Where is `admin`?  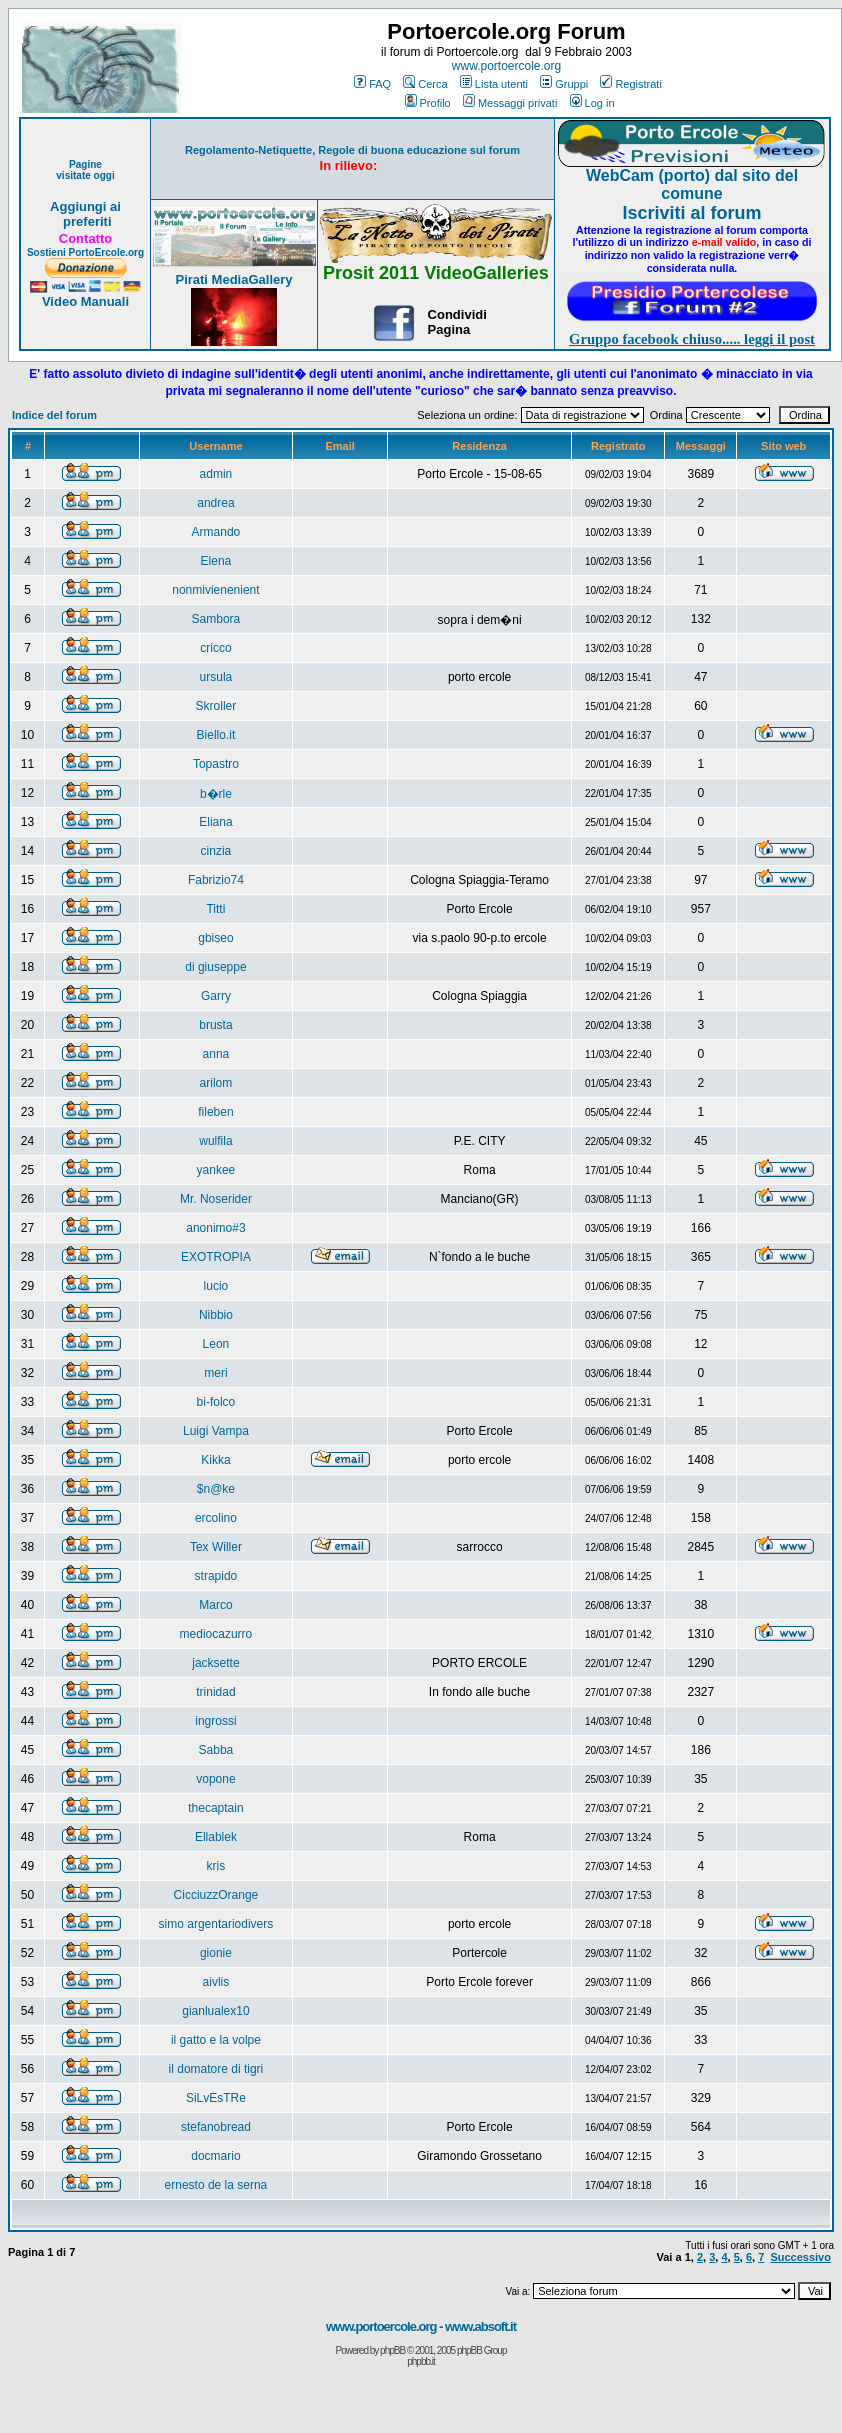
admin is located at coordinates (216, 474).